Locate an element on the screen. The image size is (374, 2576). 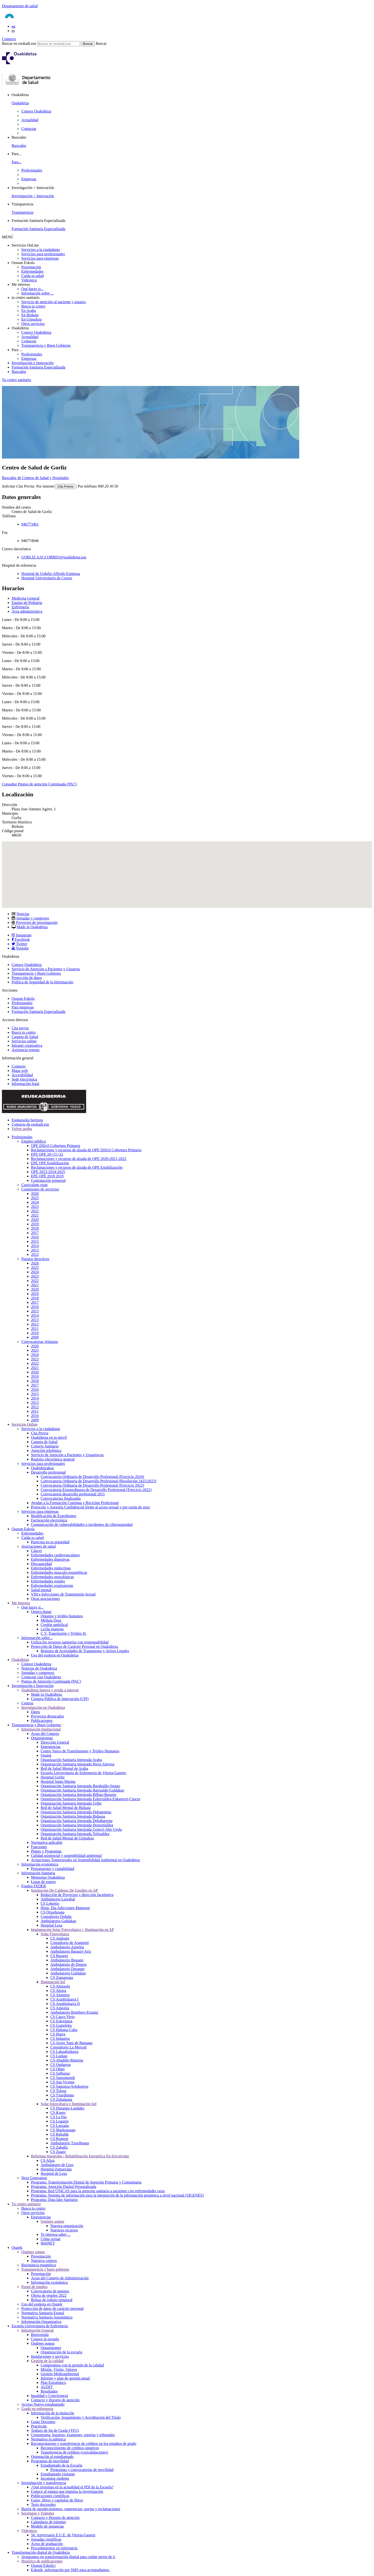
Médula Ósea is located at coordinates (51, 1620).